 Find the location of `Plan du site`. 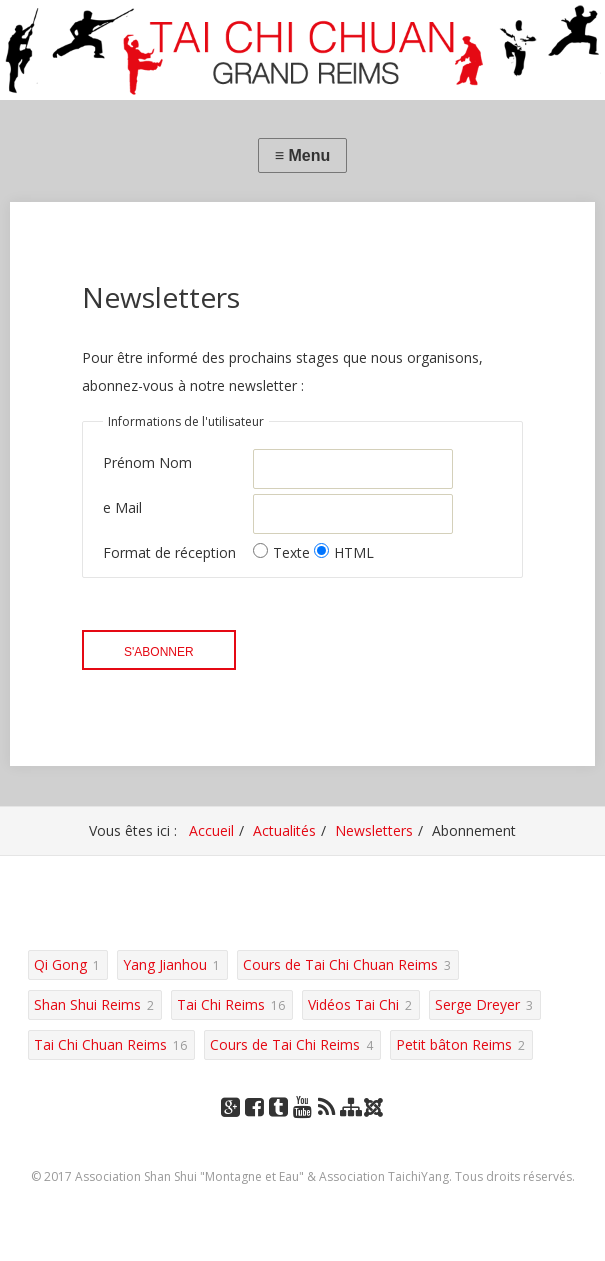

Plan du site is located at coordinates (351, 1126).